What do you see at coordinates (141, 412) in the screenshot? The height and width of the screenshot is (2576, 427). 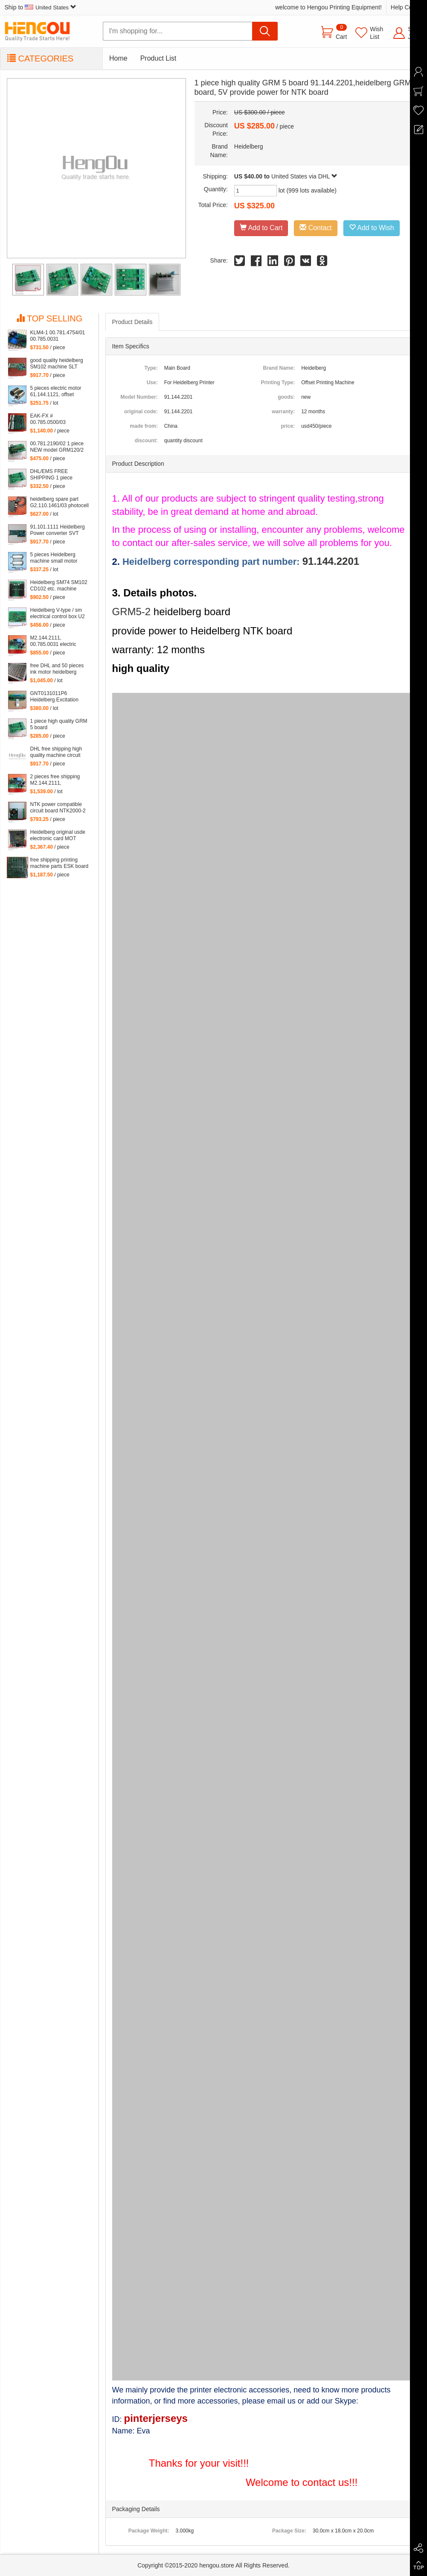 I see `original code:` at bounding box center [141, 412].